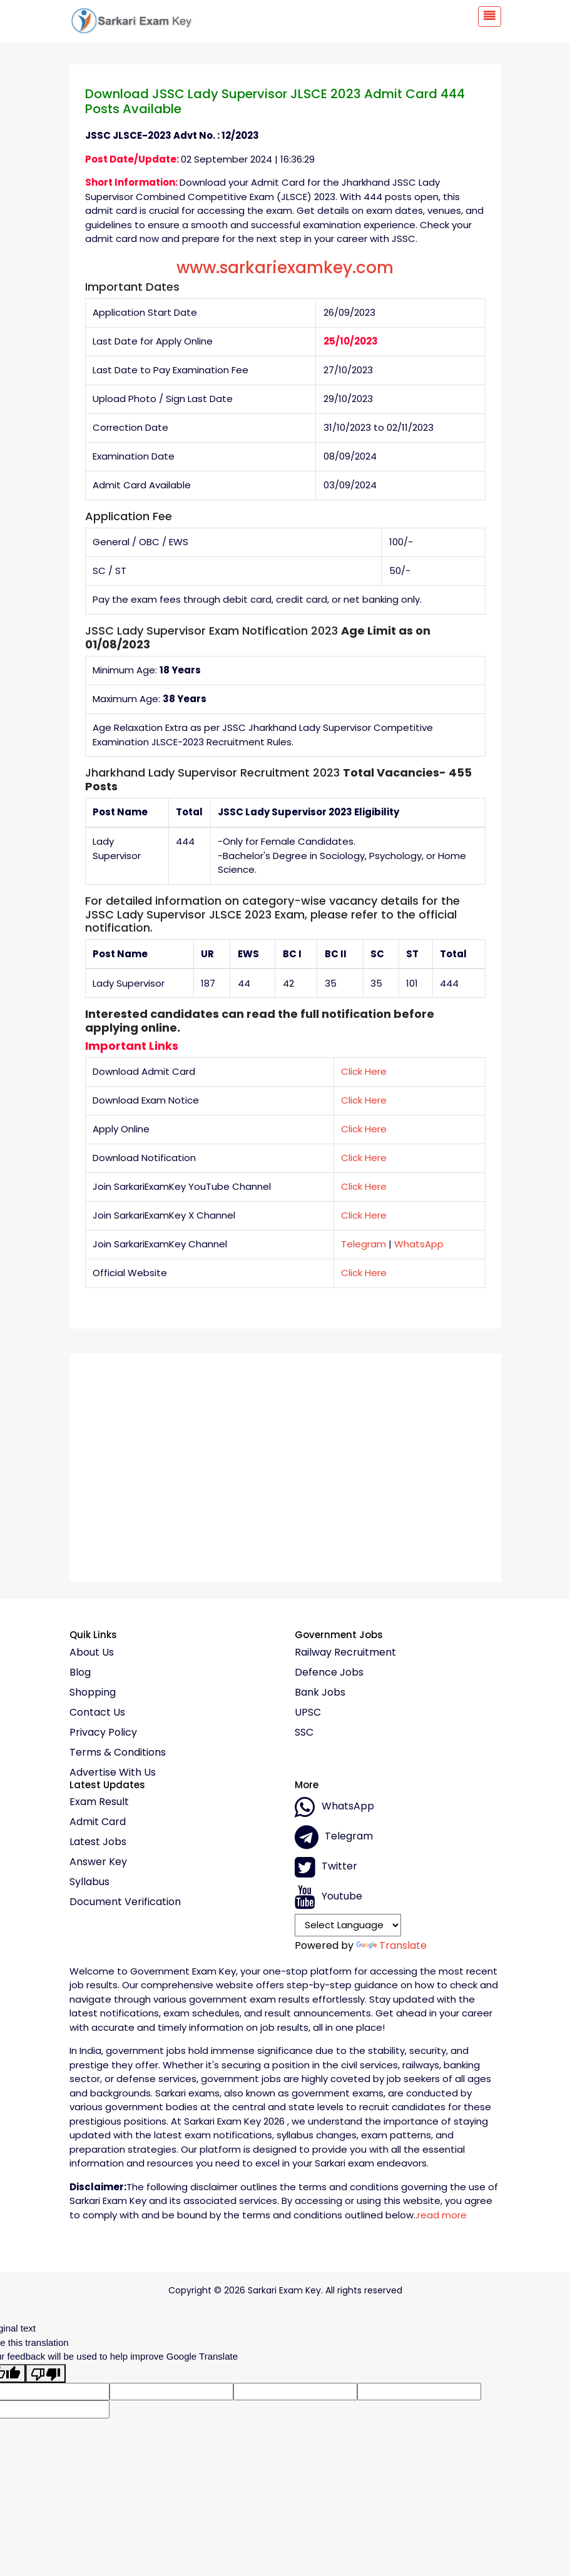 This screenshot has height=2576, width=570. Describe the element at coordinates (308, 1712) in the screenshot. I see `UPSC` at that location.